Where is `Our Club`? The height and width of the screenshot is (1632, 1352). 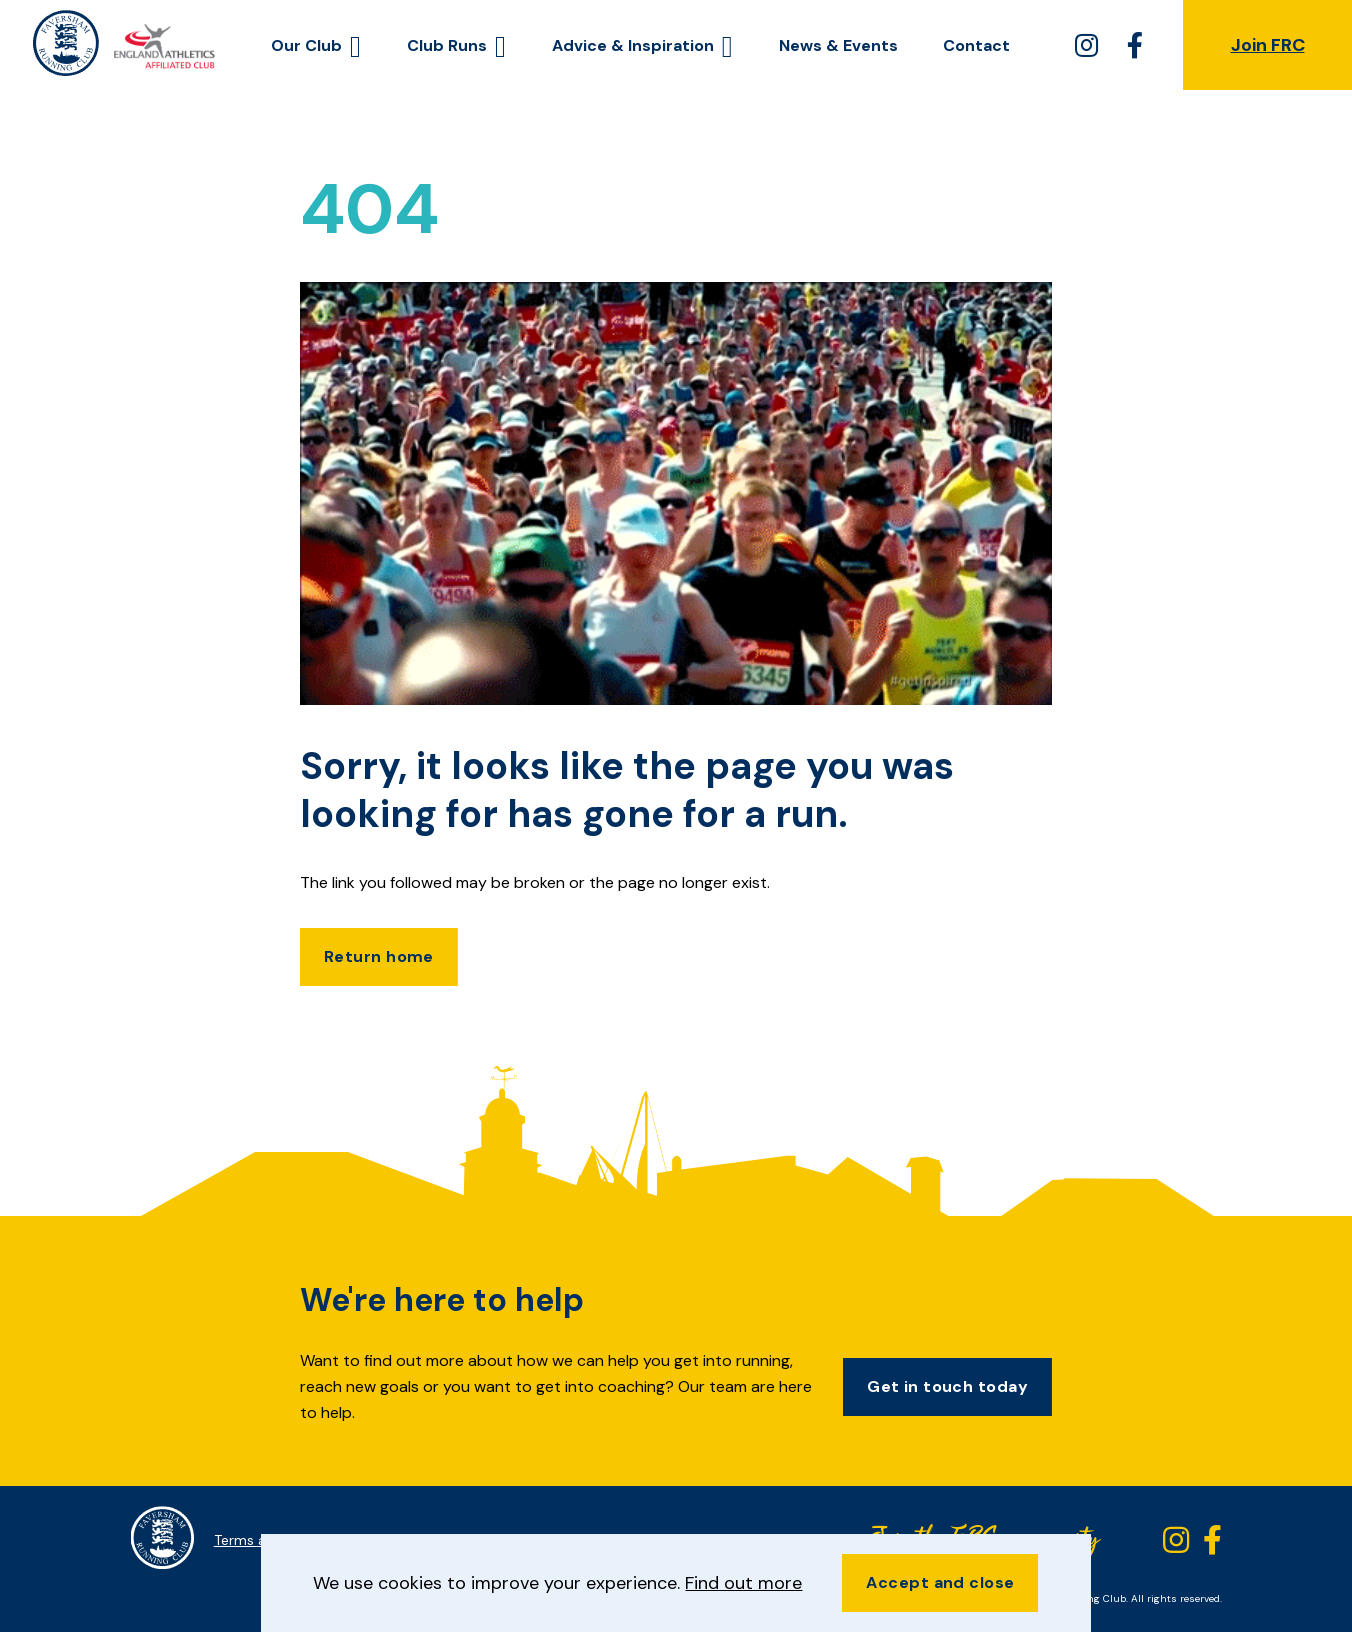 Our Club is located at coordinates (306, 45).